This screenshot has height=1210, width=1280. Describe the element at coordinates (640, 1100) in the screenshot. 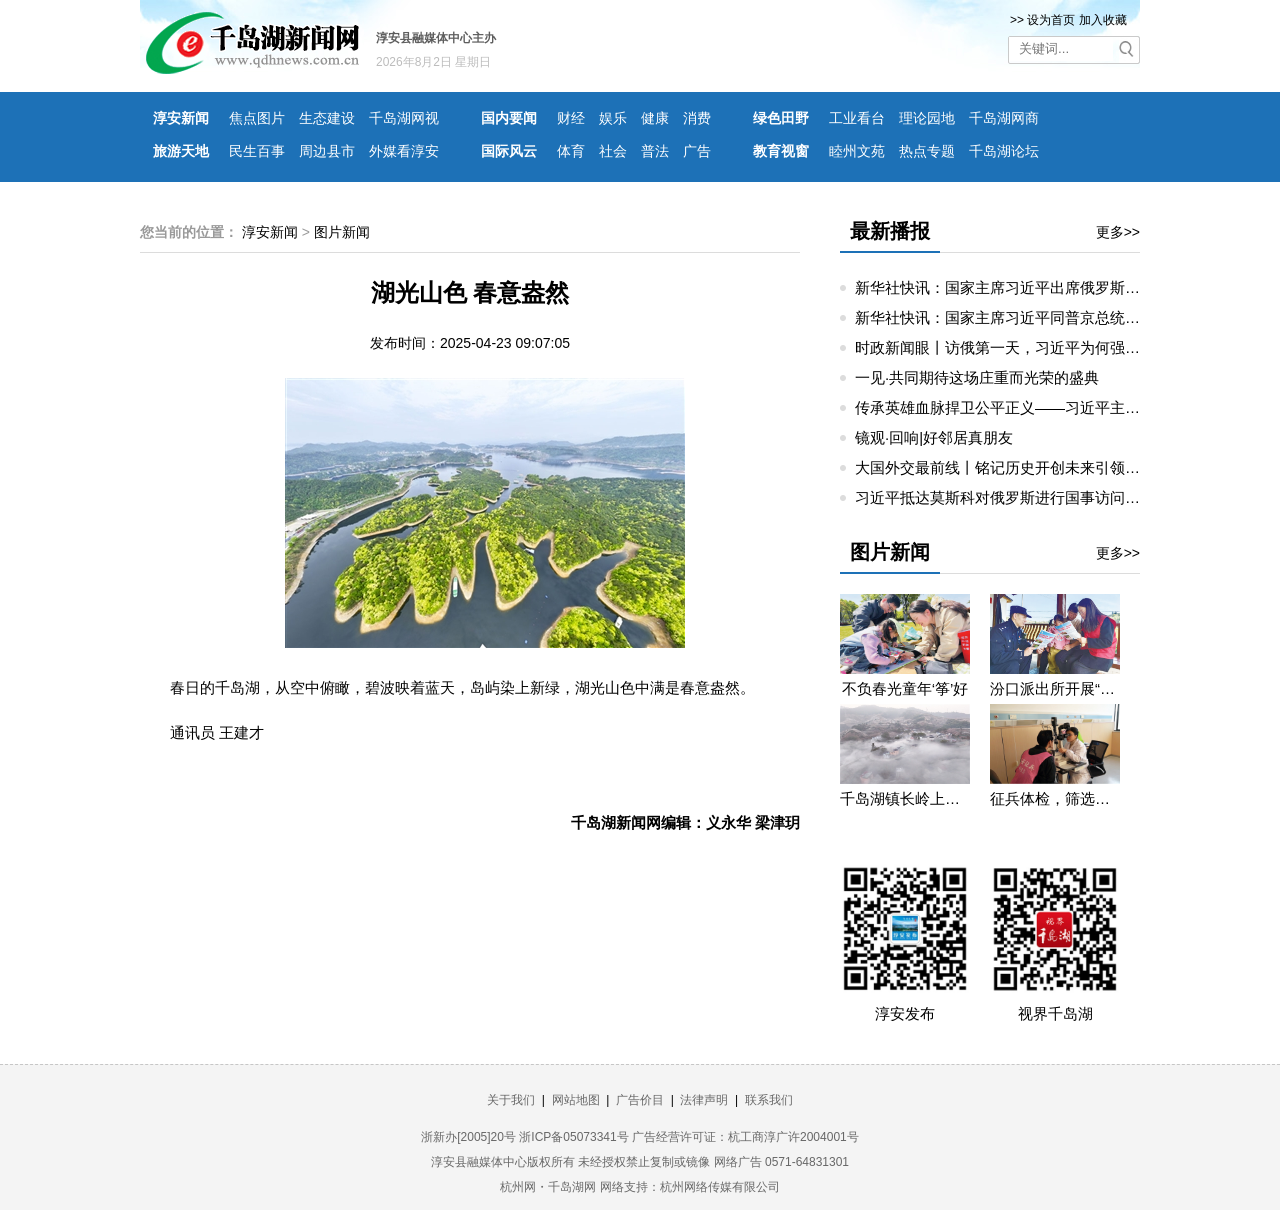

I see `广告价目` at that location.